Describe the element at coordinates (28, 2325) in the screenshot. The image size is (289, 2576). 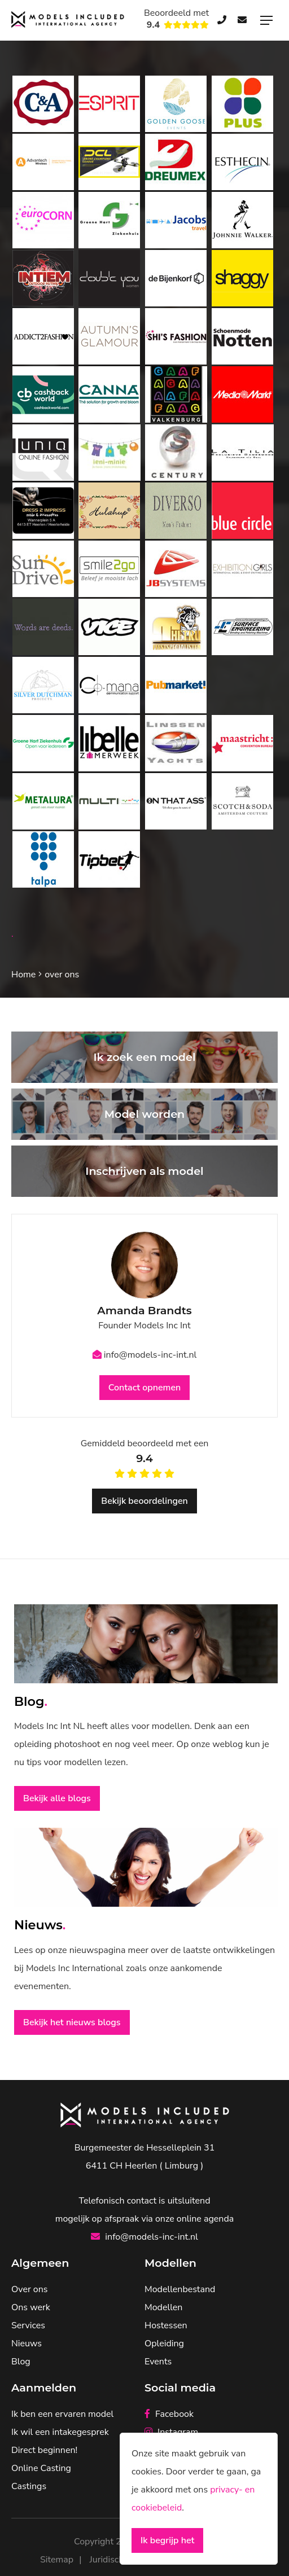
I see `Services` at that location.